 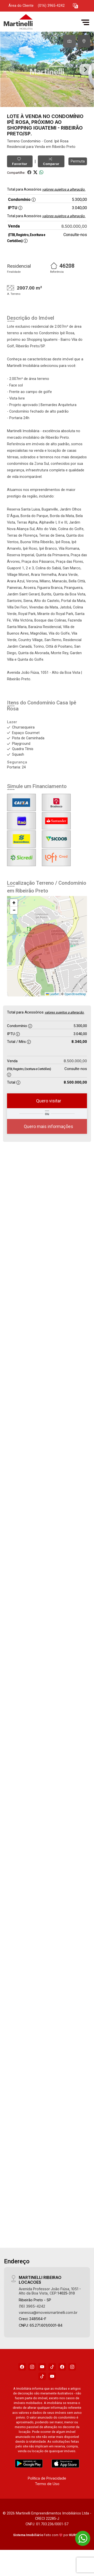 I want to click on [tab], so click(x=69, y=41).